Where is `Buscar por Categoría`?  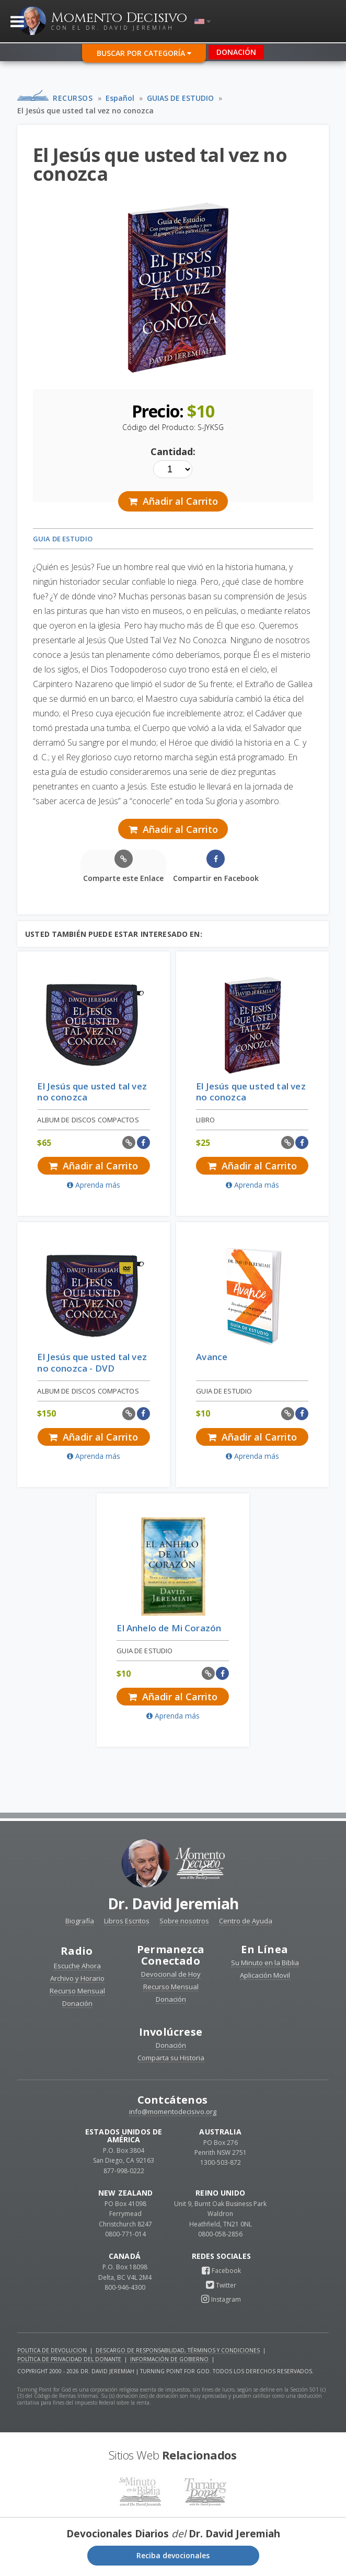 Buscar por Categoría is located at coordinates (144, 53).